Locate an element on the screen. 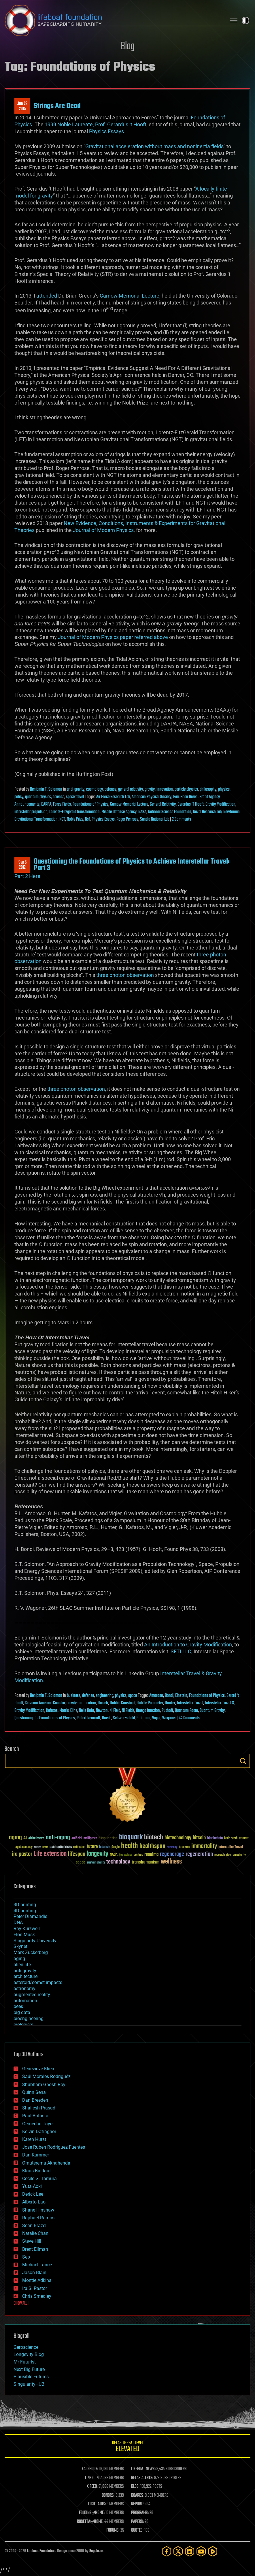 The height and width of the screenshot is (2576, 255). Gerardus 'T Hooft is located at coordinates (190, 804).